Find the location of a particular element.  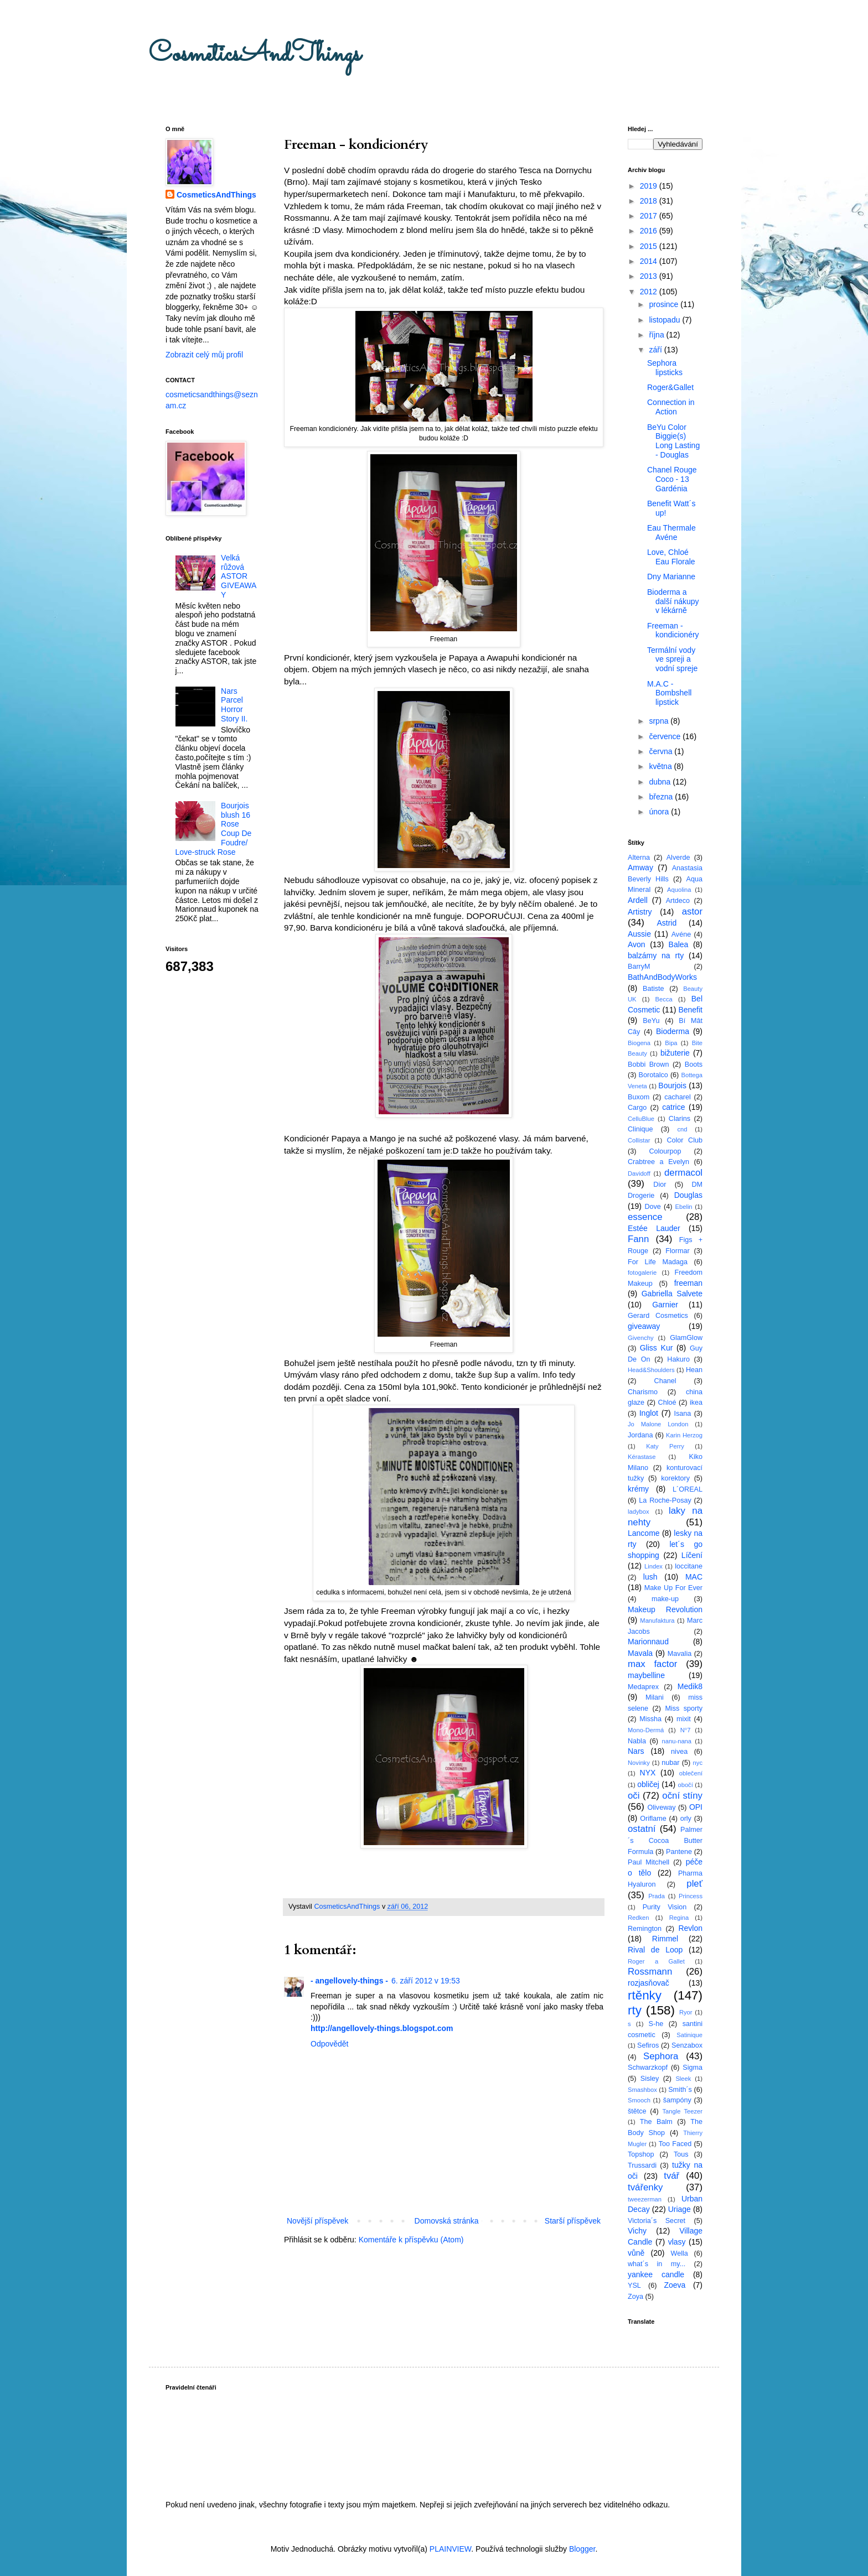

Purity Vision is located at coordinates (665, 1907).